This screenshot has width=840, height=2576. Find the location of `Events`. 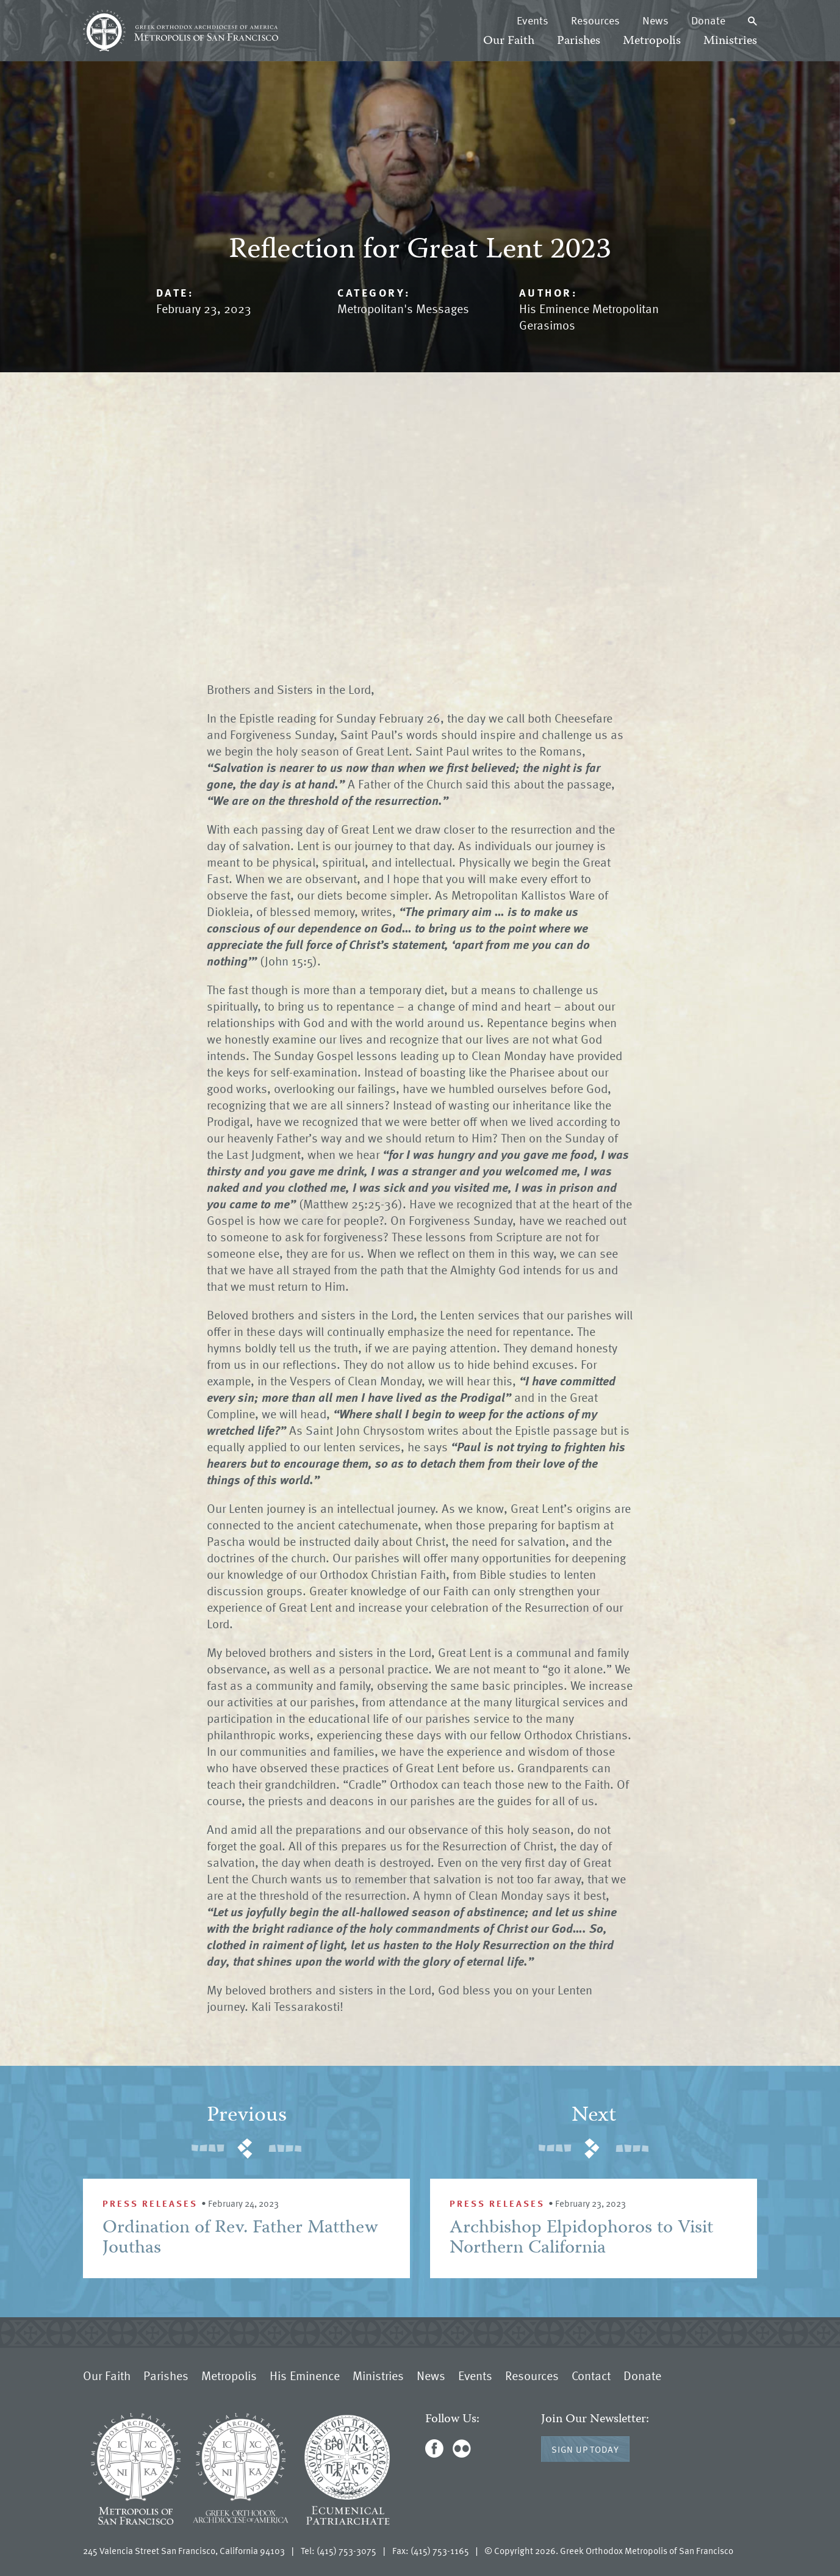

Events is located at coordinates (532, 20).